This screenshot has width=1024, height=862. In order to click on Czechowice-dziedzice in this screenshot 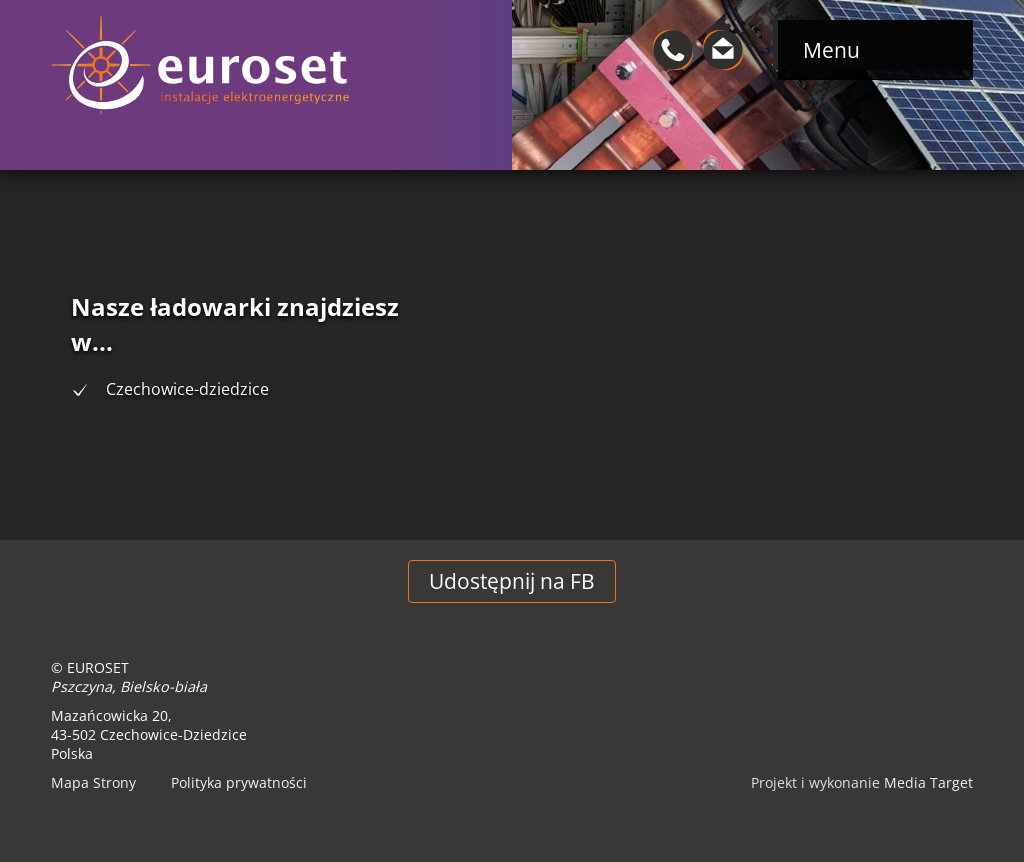, I will do `click(187, 389)`.